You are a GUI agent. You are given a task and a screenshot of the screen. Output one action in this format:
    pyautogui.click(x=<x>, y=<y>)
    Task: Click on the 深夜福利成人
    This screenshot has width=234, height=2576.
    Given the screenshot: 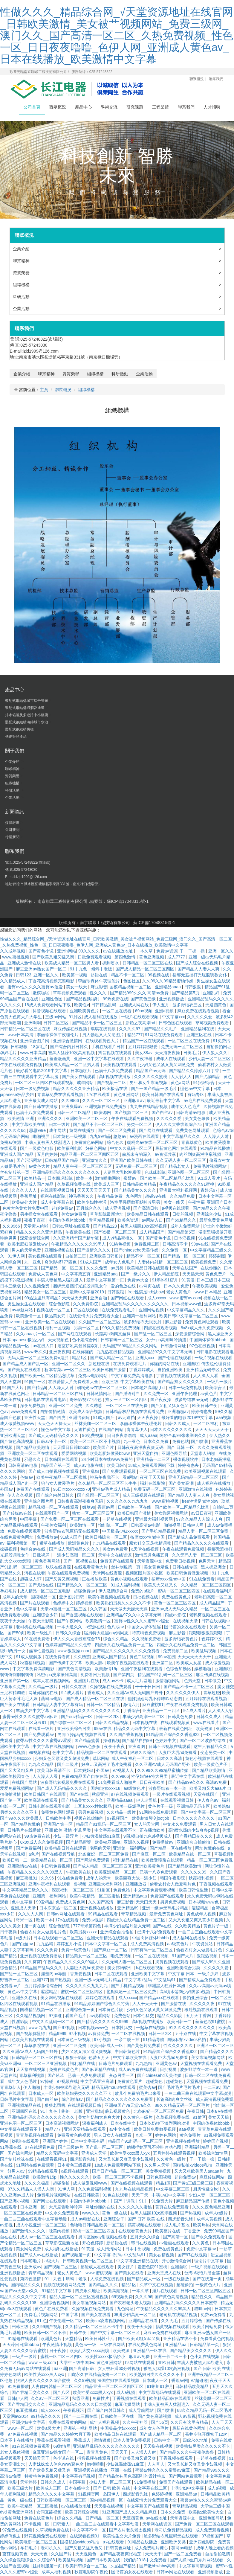 What is the action you would take?
    pyautogui.click(x=95, y=2123)
    